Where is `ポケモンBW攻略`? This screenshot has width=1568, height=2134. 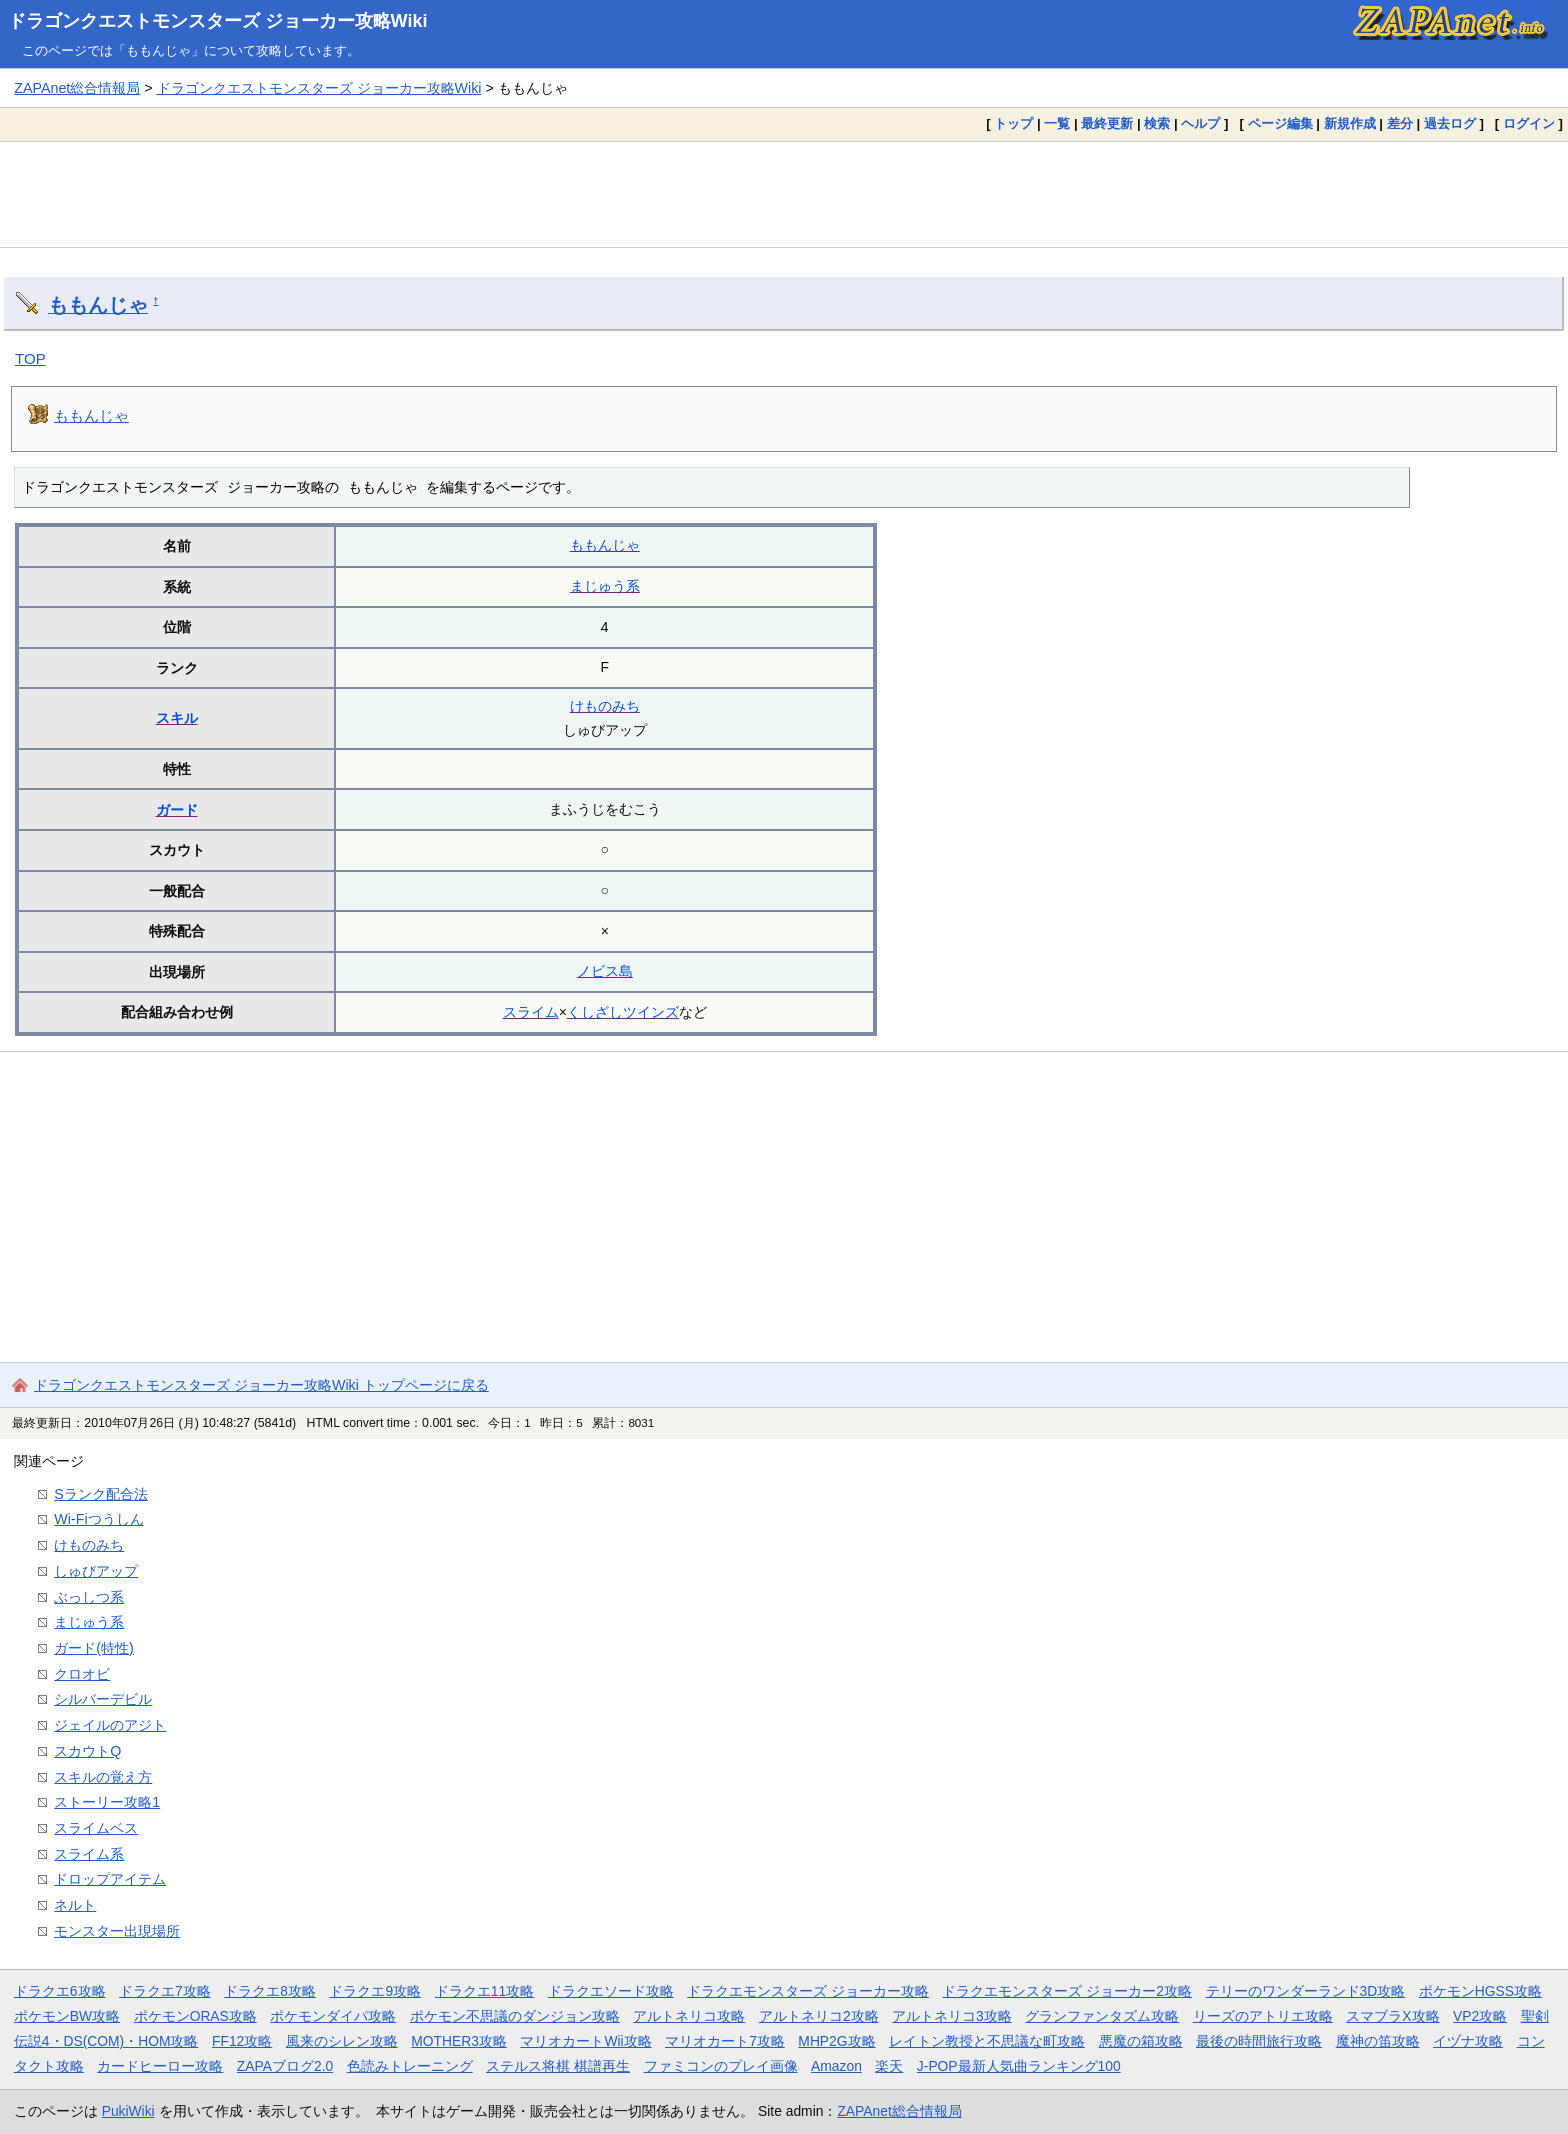 ポケモンBW攻略 is located at coordinates (67, 2016).